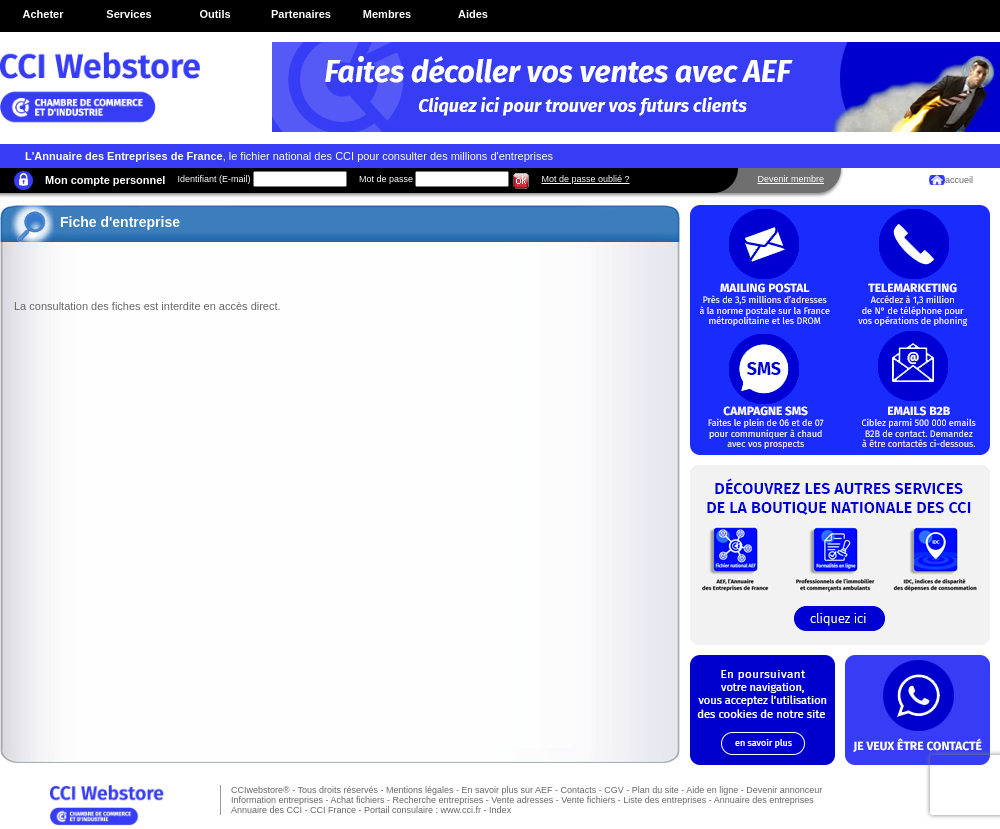  What do you see at coordinates (214, 14) in the screenshot?
I see `Outils` at bounding box center [214, 14].